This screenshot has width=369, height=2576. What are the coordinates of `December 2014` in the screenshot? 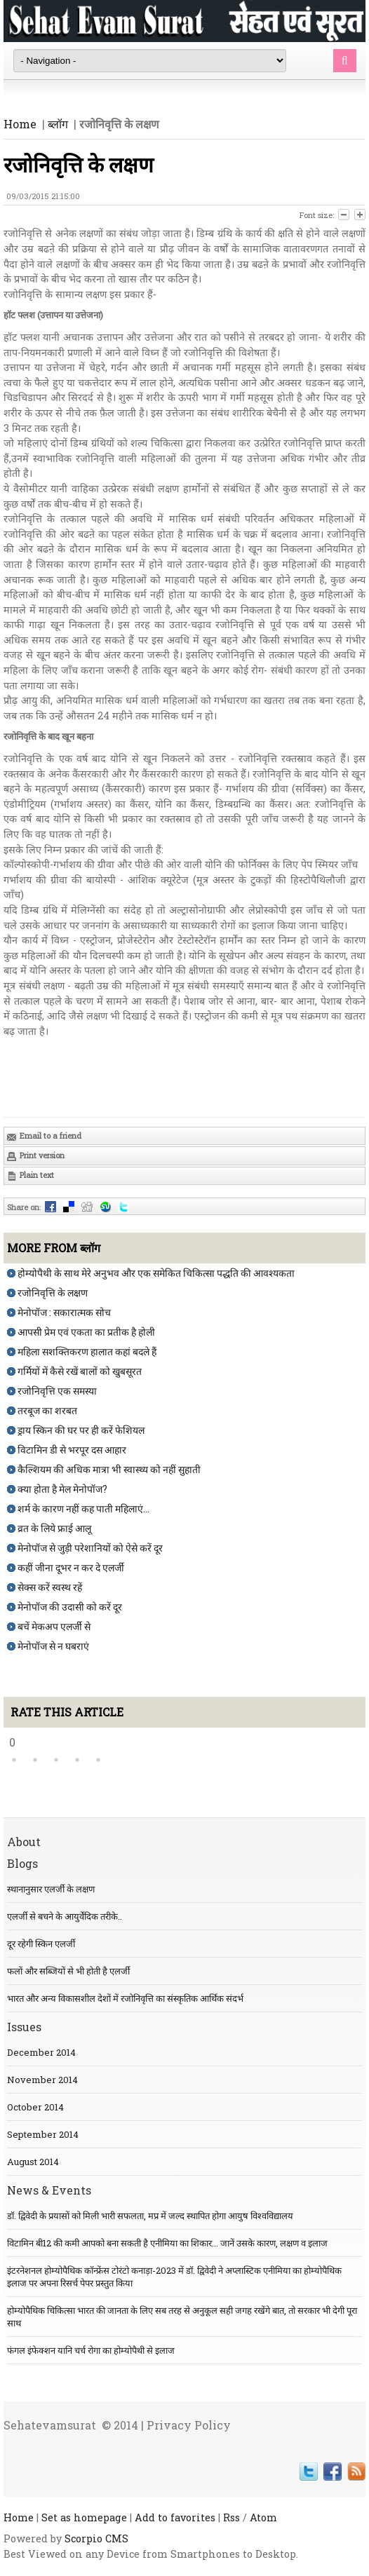 It's located at (41, 2052).